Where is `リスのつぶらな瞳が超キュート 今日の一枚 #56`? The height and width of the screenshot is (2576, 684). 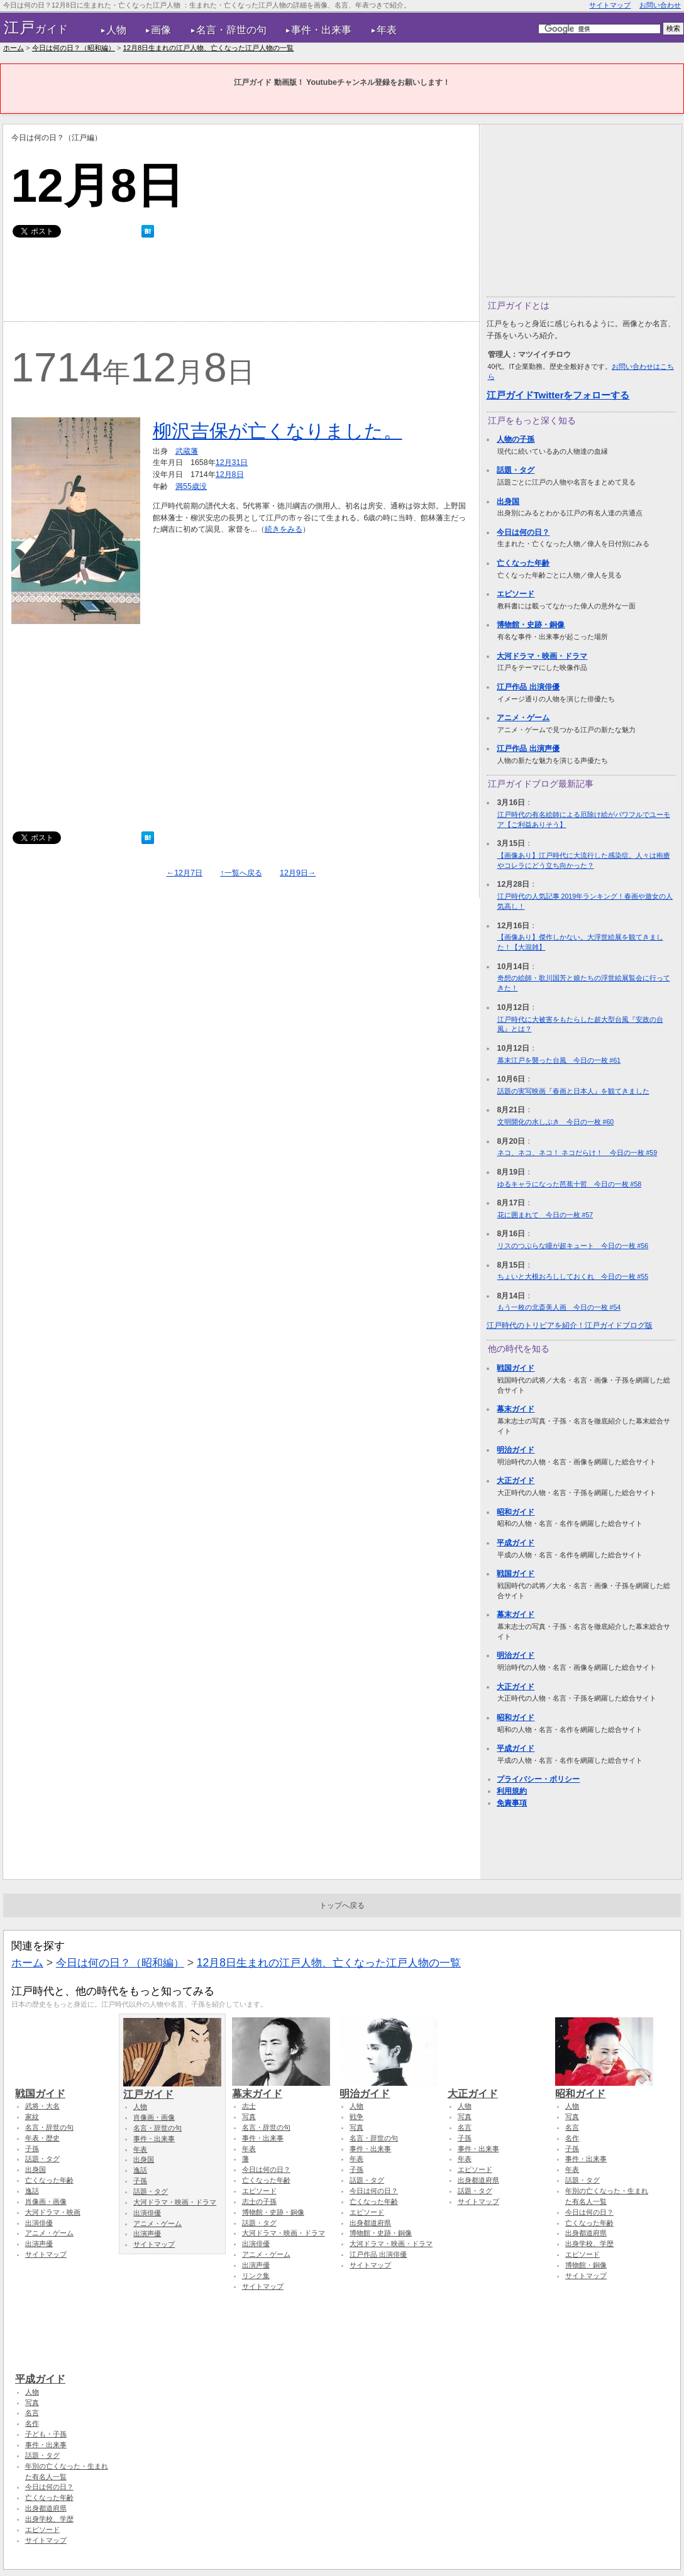
リスのつぶらな瞳が超キュート 今日の一枚 #56 is located at coordinates (573, 1245).